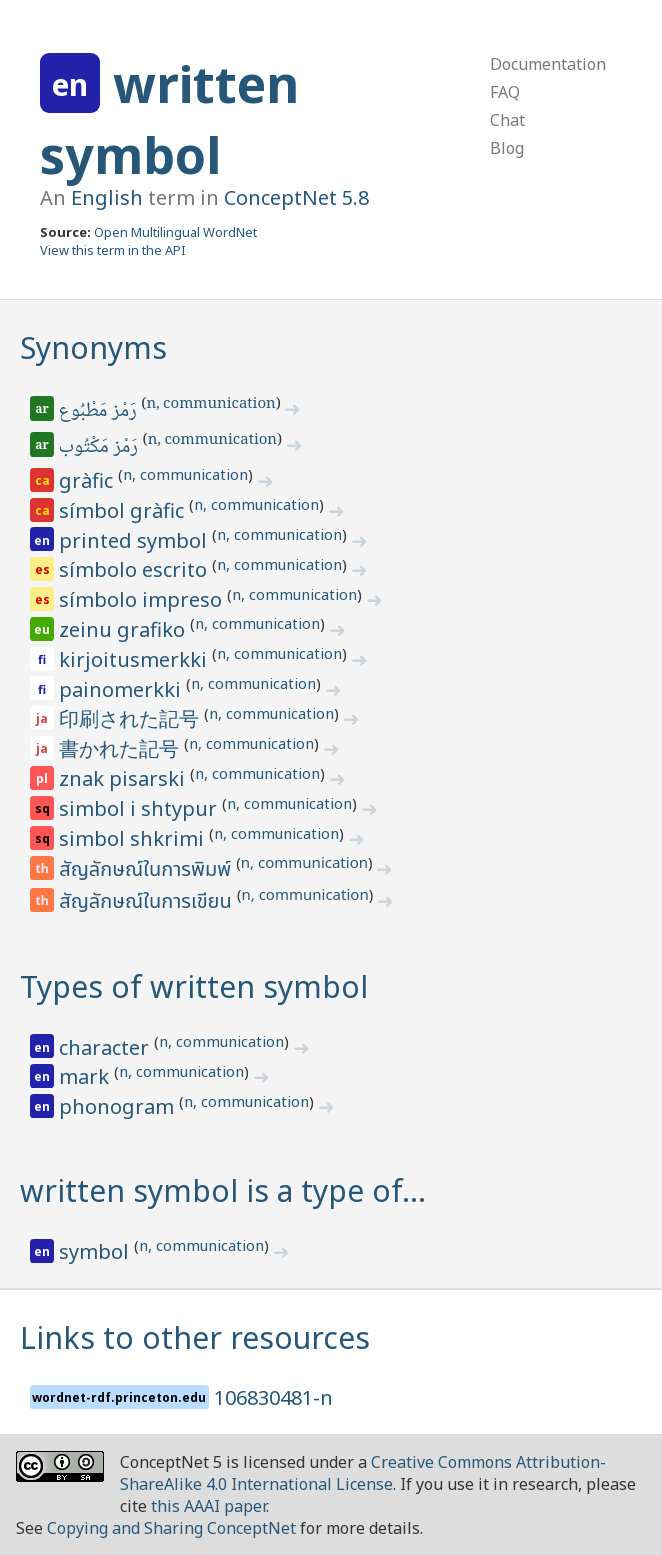 The width and height of the screenshot is (662, 1555). Describe the element at coordinates (507, 148) in the screenshot. I see `Blog` at that location.